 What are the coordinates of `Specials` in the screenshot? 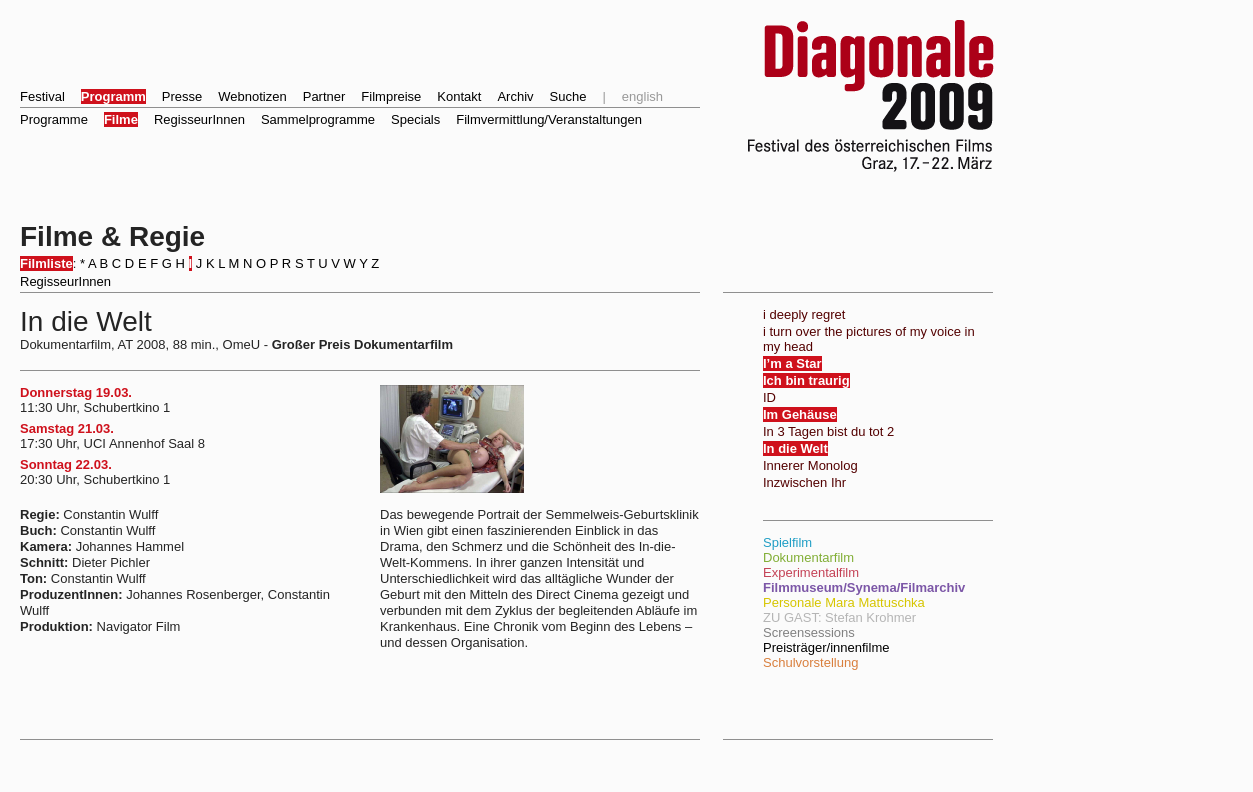 It's located at (415, 119).